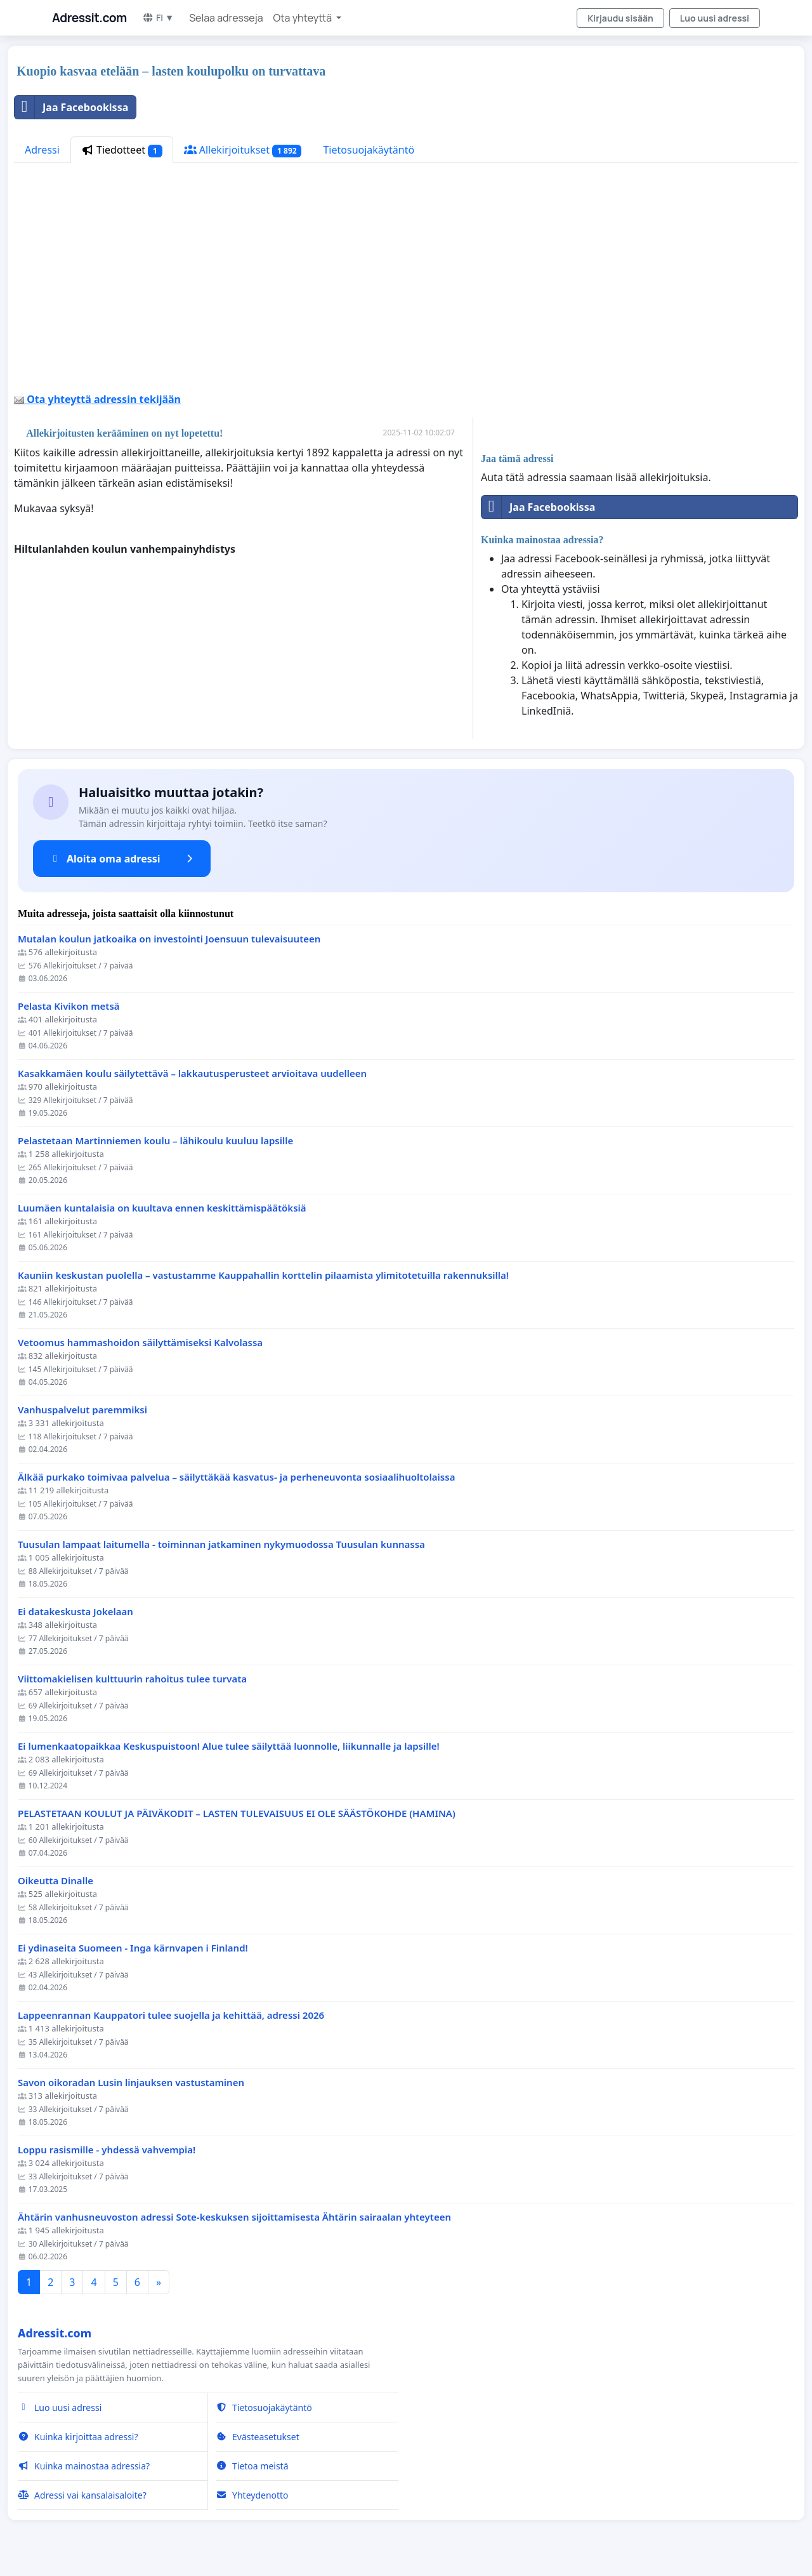  What do you see at coordinates (221, 1544) in the screenshot?
I see `Tuusulan lampaat laitumella - toiminnan jatkaminen nykymuodossa Tuusulan kunnassa` at bounding box center [221, 1544].